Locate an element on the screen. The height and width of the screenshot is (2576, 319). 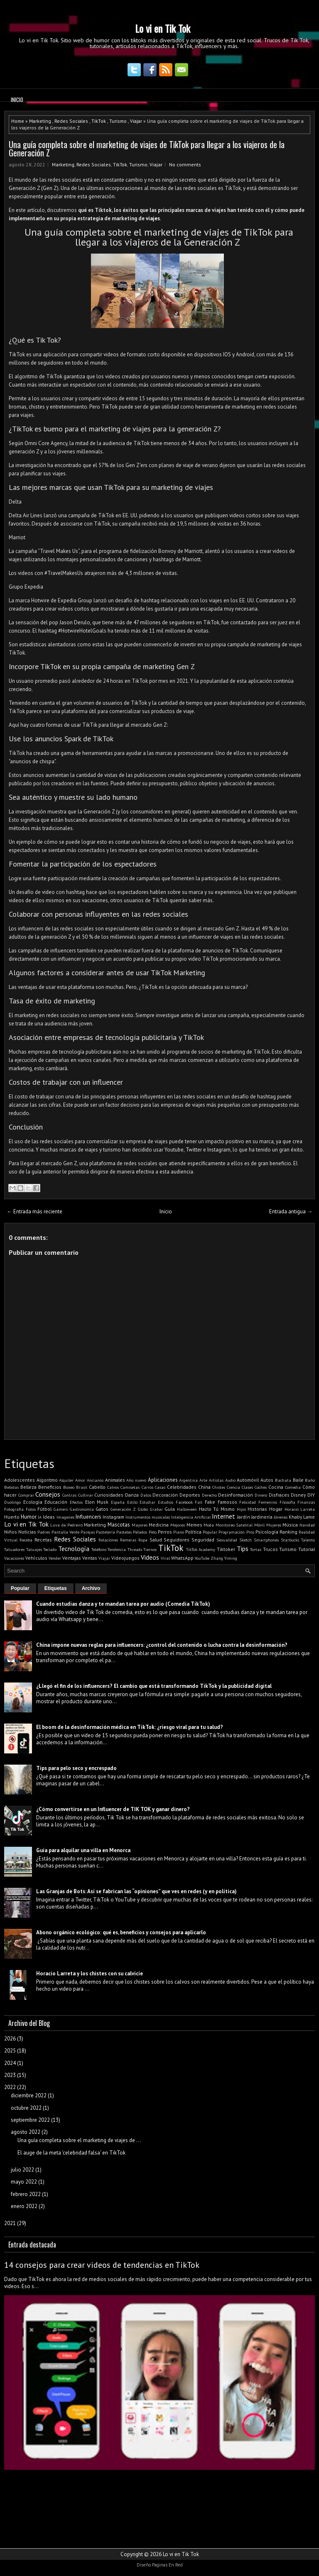
Disney is located at coordinates (298, 1495).